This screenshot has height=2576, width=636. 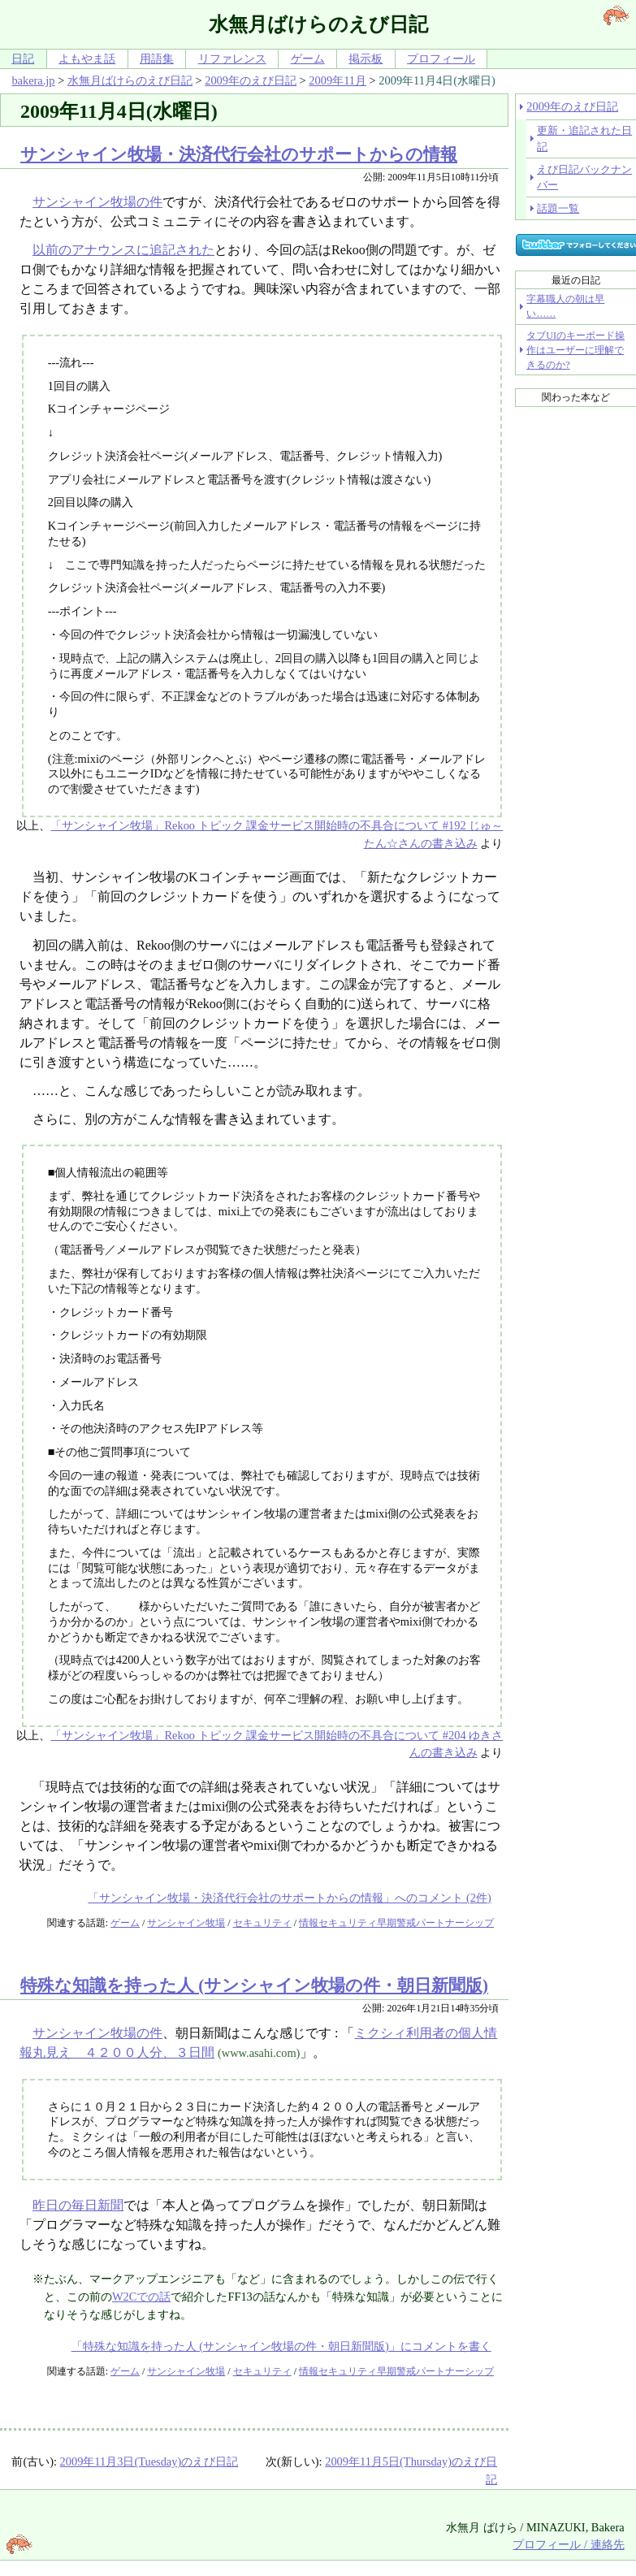 What do you see at coordinates (575, 350) in the screenshot?
I see `タブUIのキーボード操作はユーザーに理解できるのか?` at bounding box center [575, 350].